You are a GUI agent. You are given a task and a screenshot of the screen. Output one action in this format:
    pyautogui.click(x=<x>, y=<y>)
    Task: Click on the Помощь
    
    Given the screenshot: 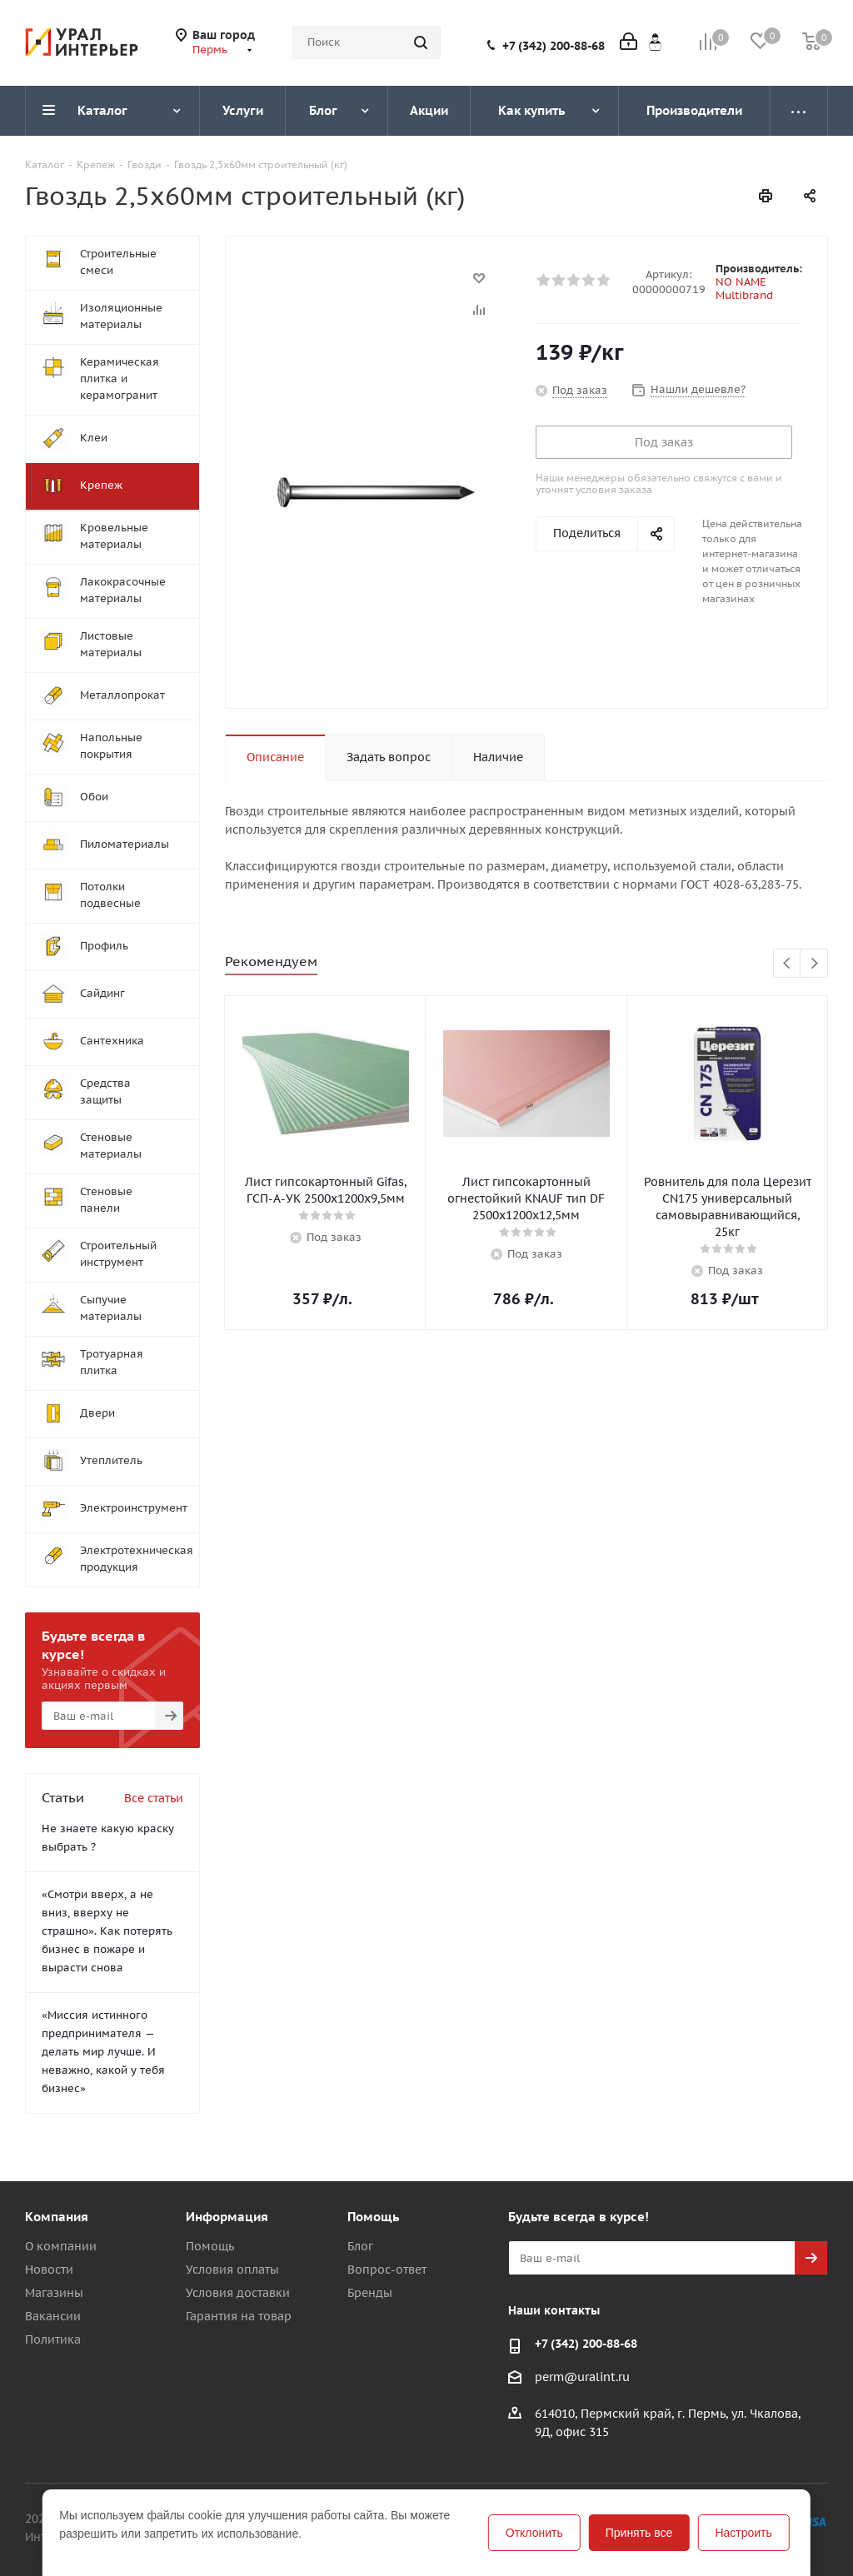 What is the action you would take?
    pyautogui.click(x=210, y=2246)
    